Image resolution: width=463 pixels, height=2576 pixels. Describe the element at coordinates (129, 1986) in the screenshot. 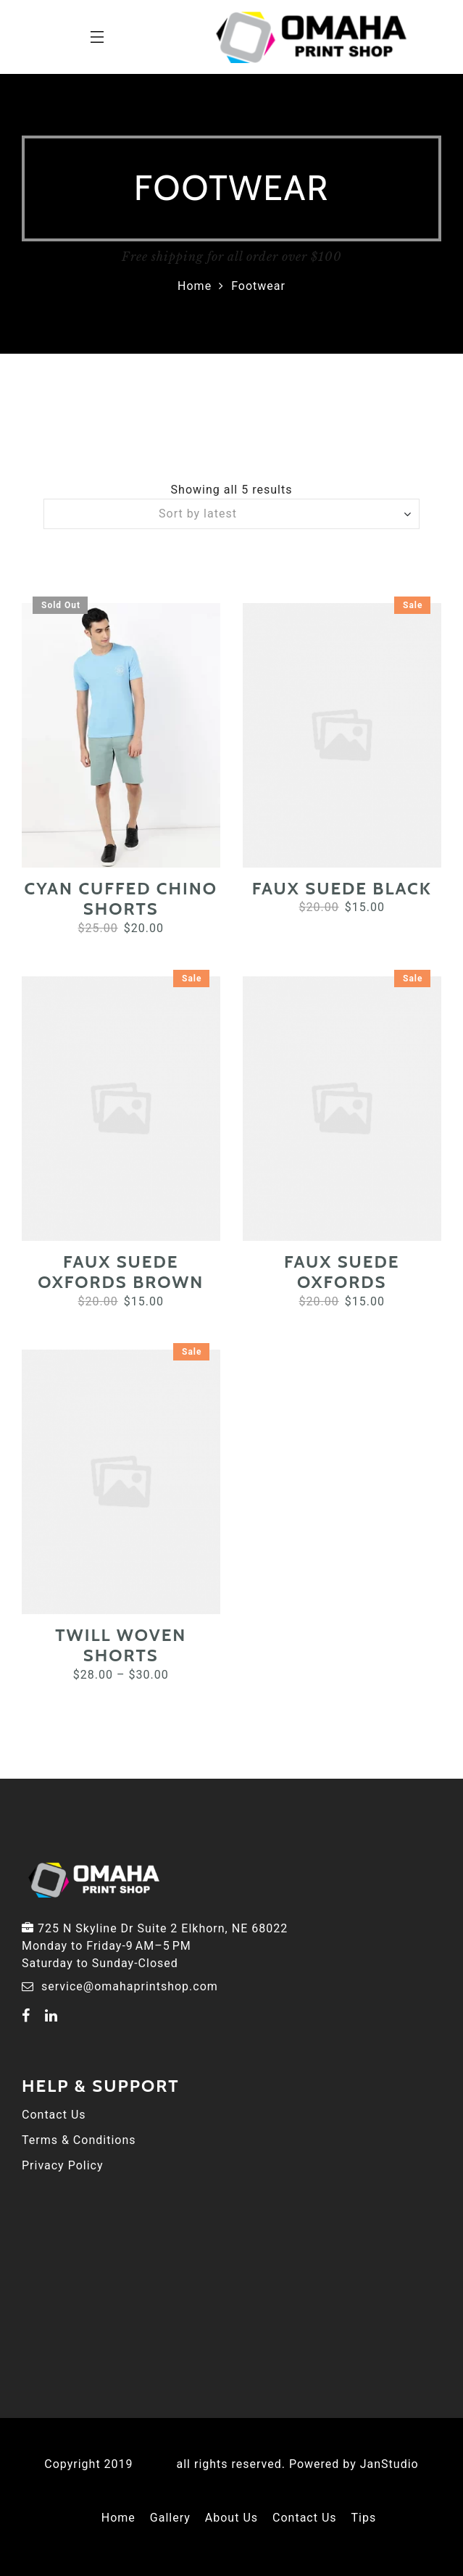

I see `service@omahaprintshop.com` at that location.